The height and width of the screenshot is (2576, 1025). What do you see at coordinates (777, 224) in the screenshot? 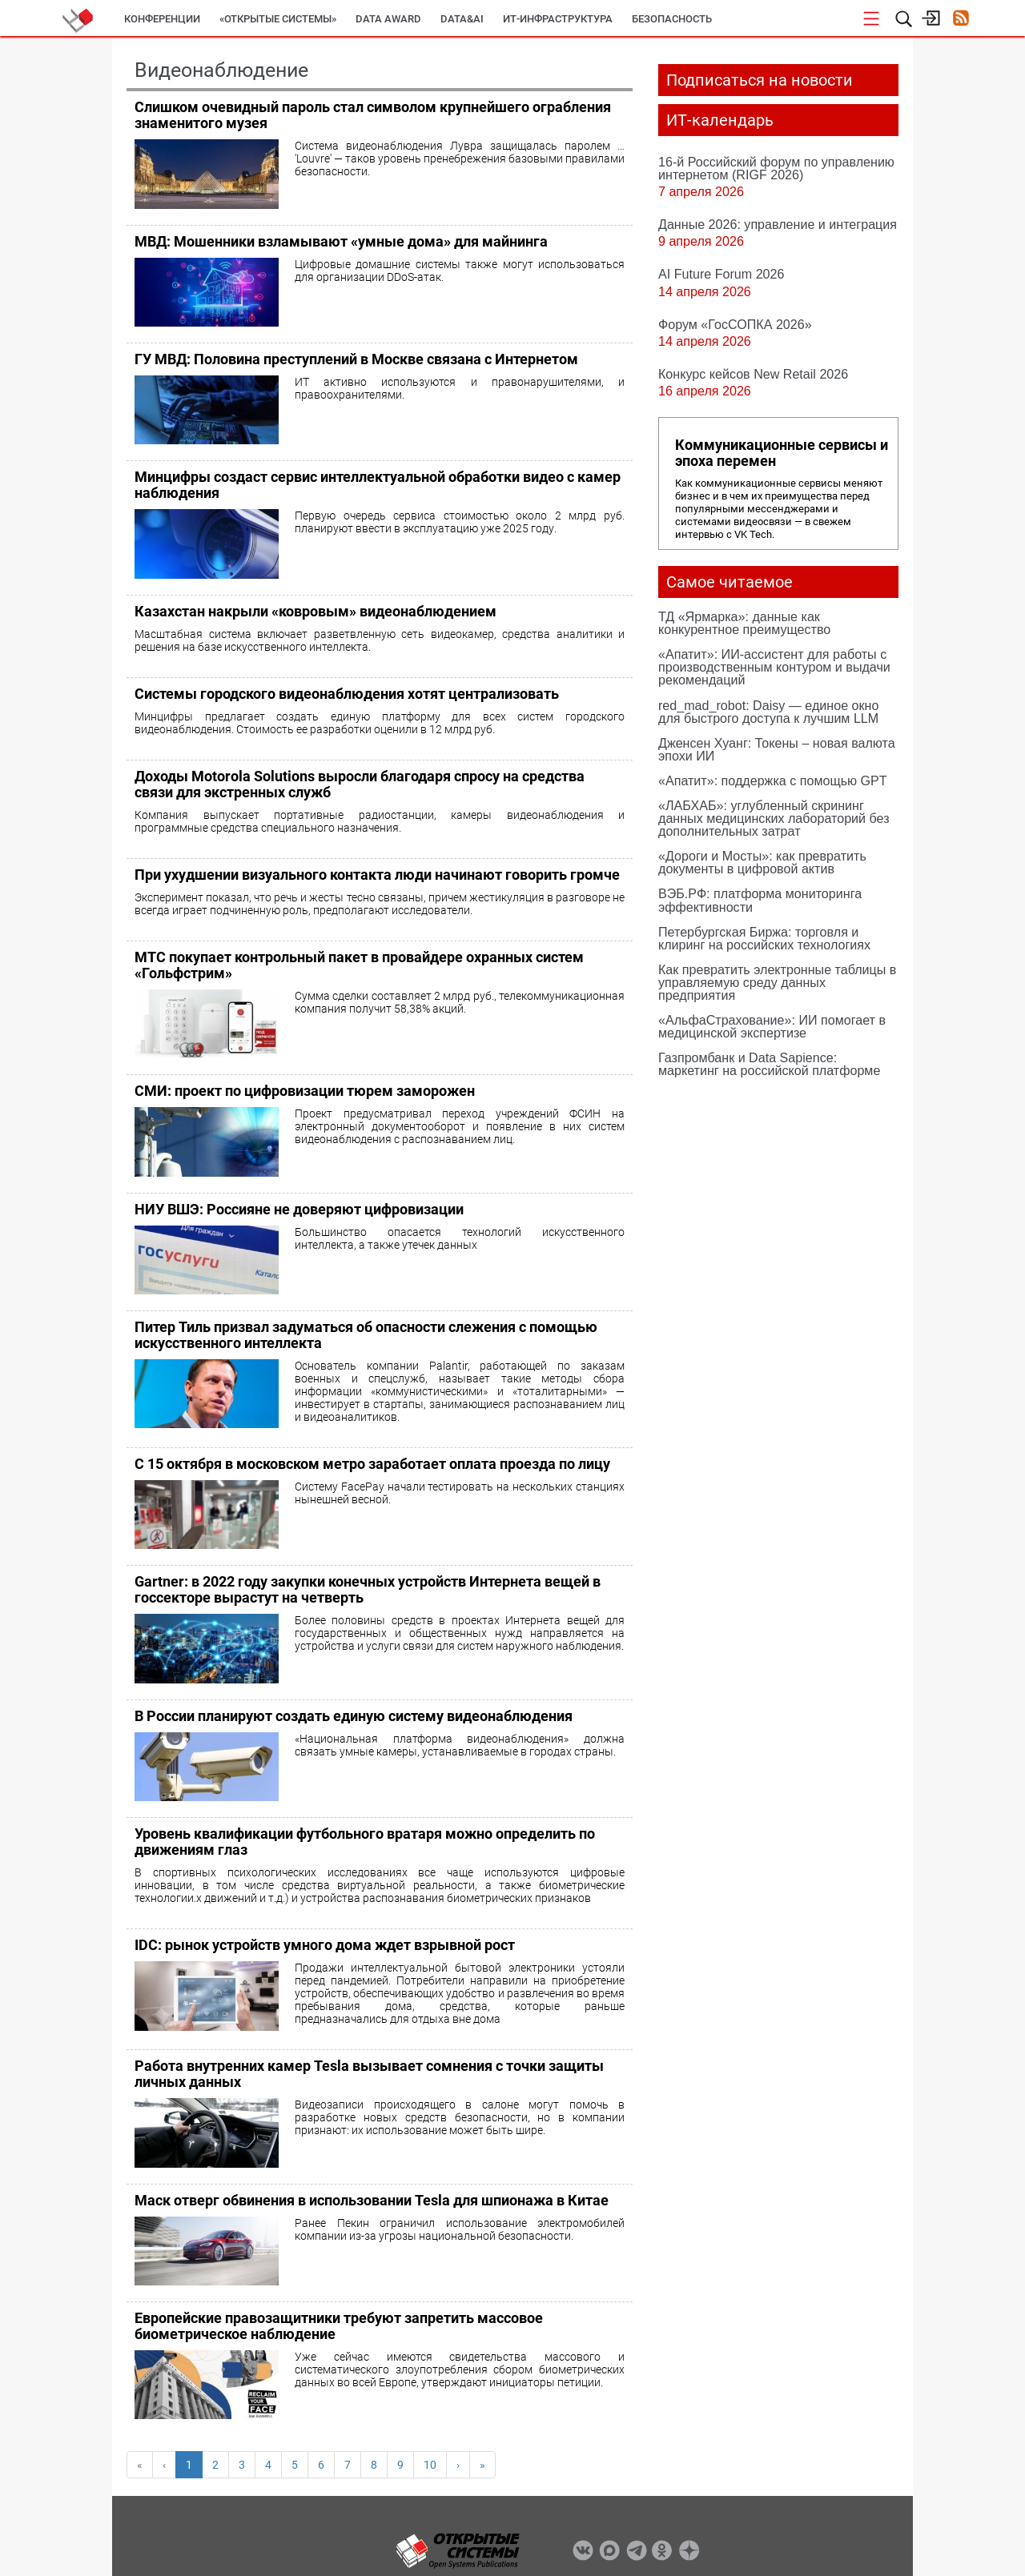
I see `Данные 2026: управление и интеграция` at bounding box center [777, 224].